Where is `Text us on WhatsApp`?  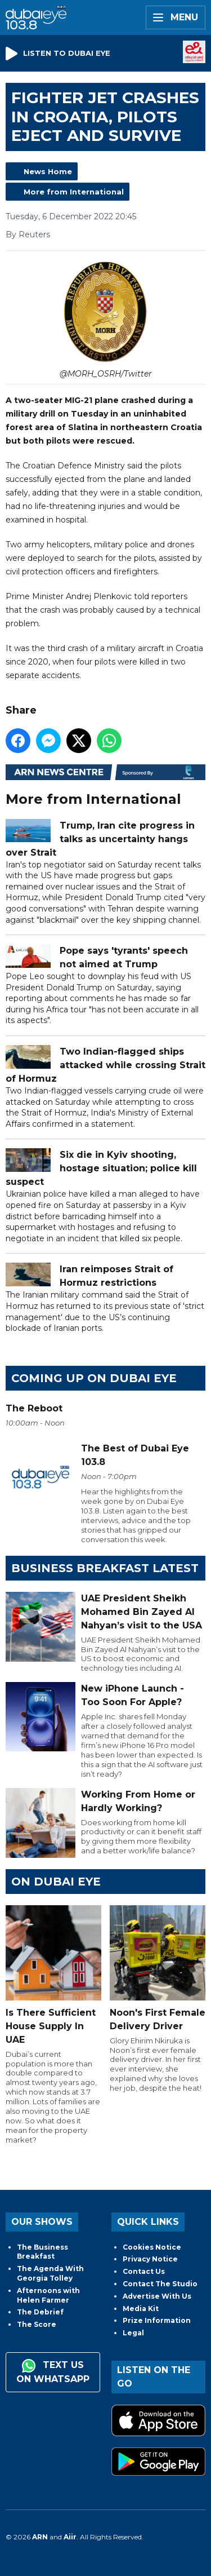
Text us on WhatsApp is located at coordinates (52, 2371).